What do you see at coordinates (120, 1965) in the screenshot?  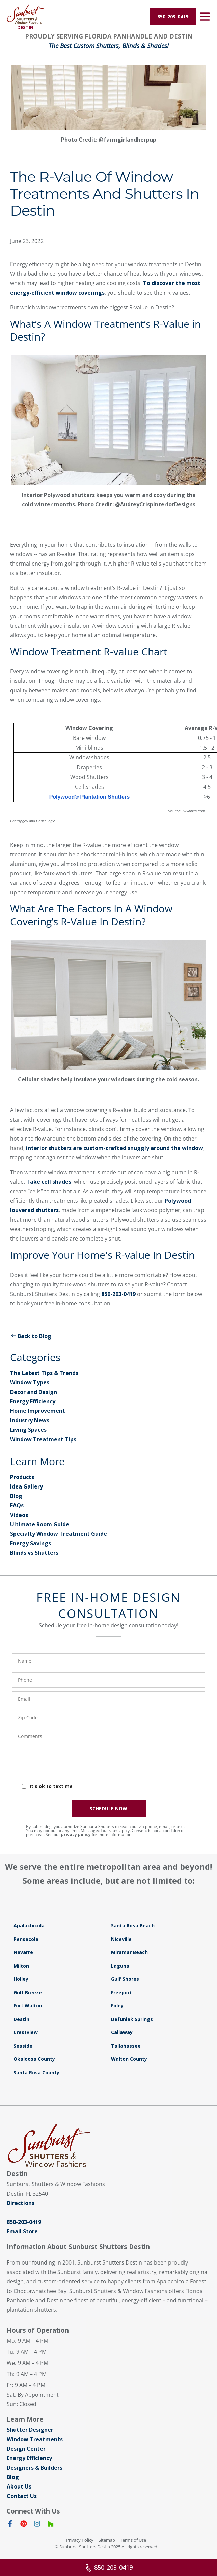 I see `Laguna` at bounding box center [120, 1965].